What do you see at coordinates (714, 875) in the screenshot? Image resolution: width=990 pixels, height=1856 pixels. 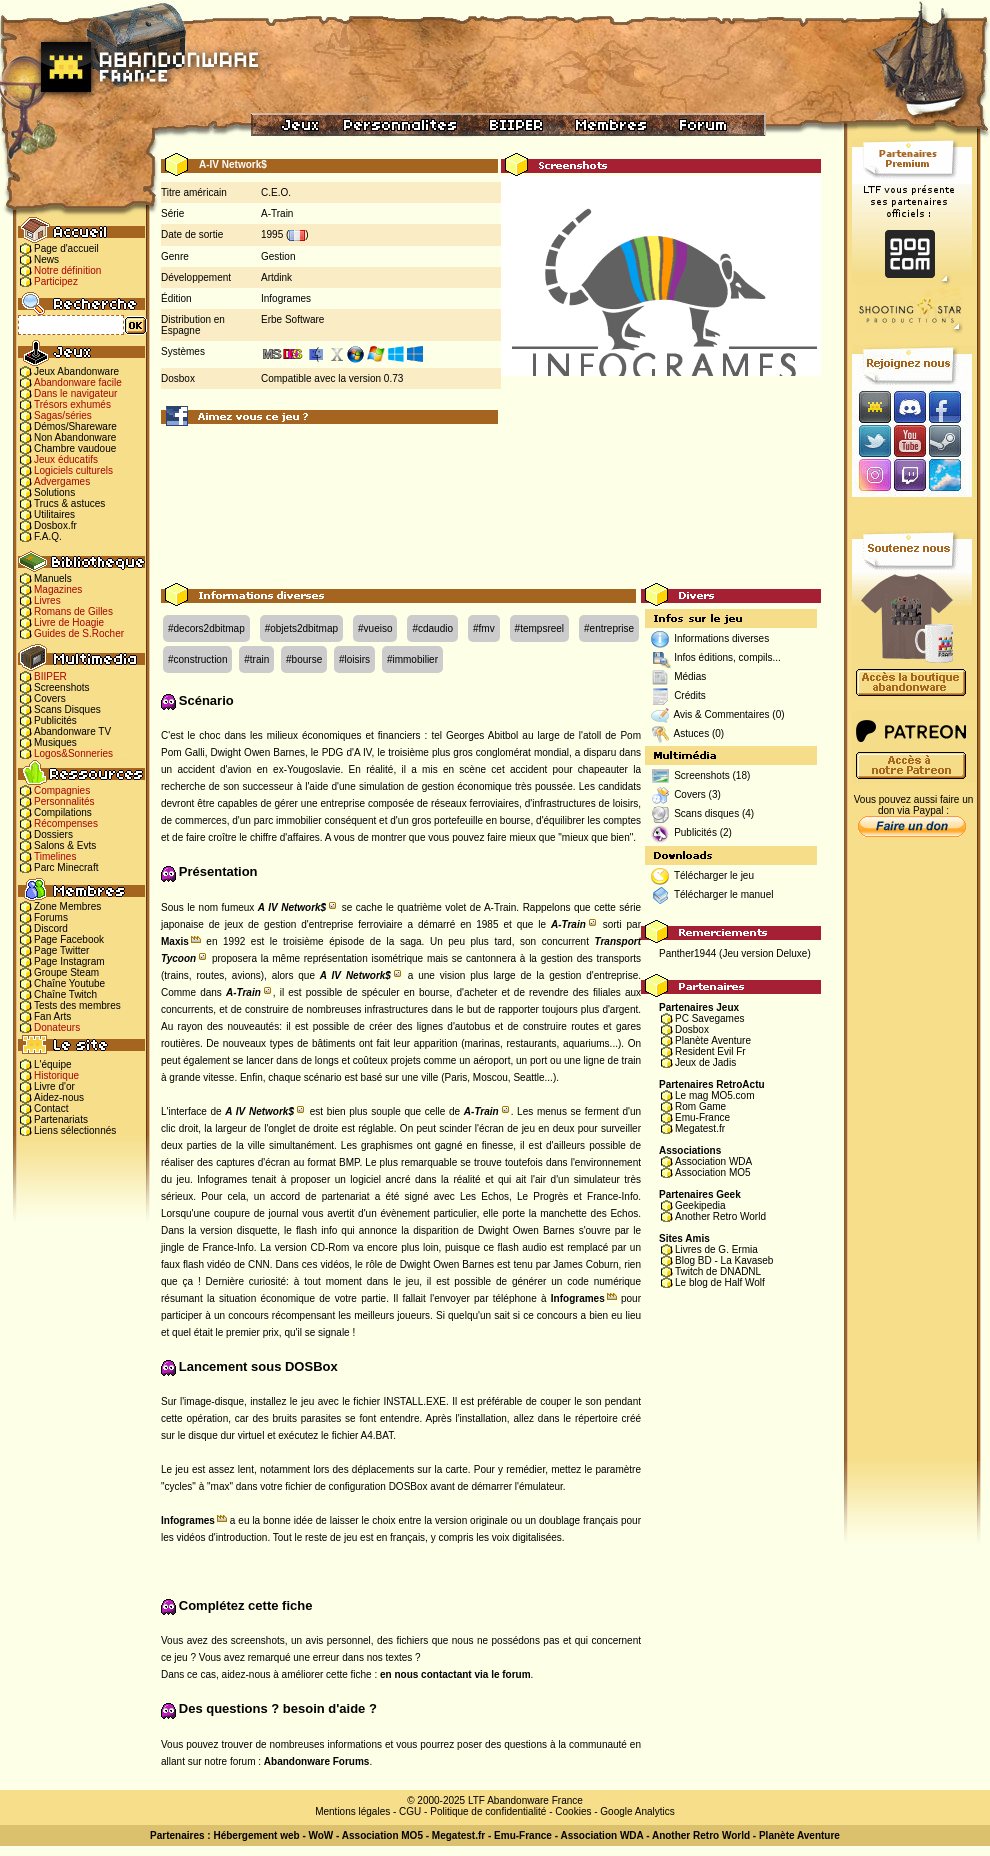 I see `Télécharger le jeu` at bounding box center [714, 875].